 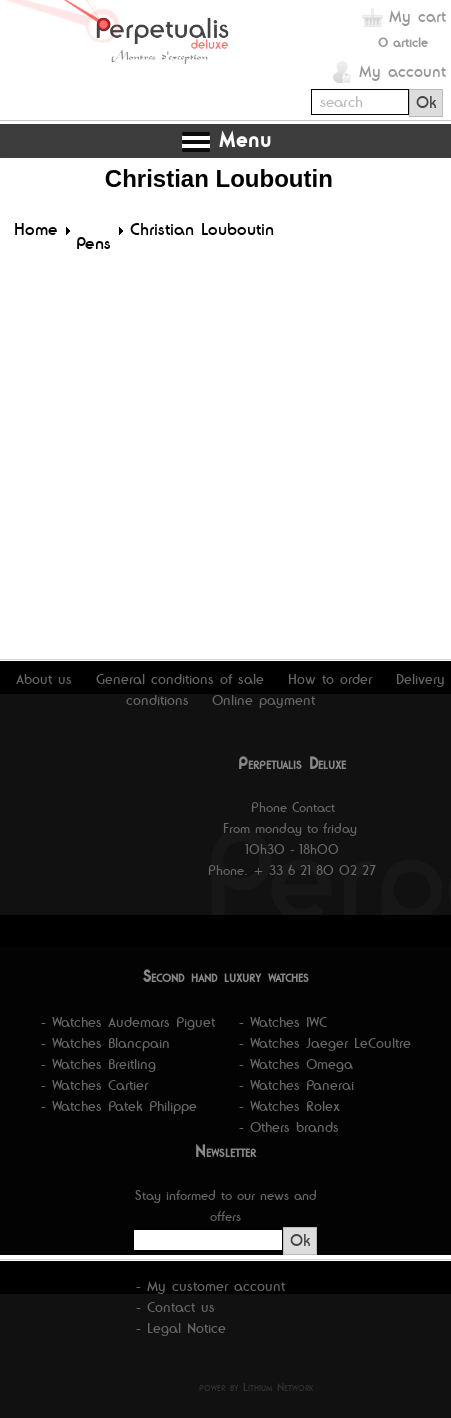 I want to click on - Watches Audemars Piguet, so click(x=128, y=1022).